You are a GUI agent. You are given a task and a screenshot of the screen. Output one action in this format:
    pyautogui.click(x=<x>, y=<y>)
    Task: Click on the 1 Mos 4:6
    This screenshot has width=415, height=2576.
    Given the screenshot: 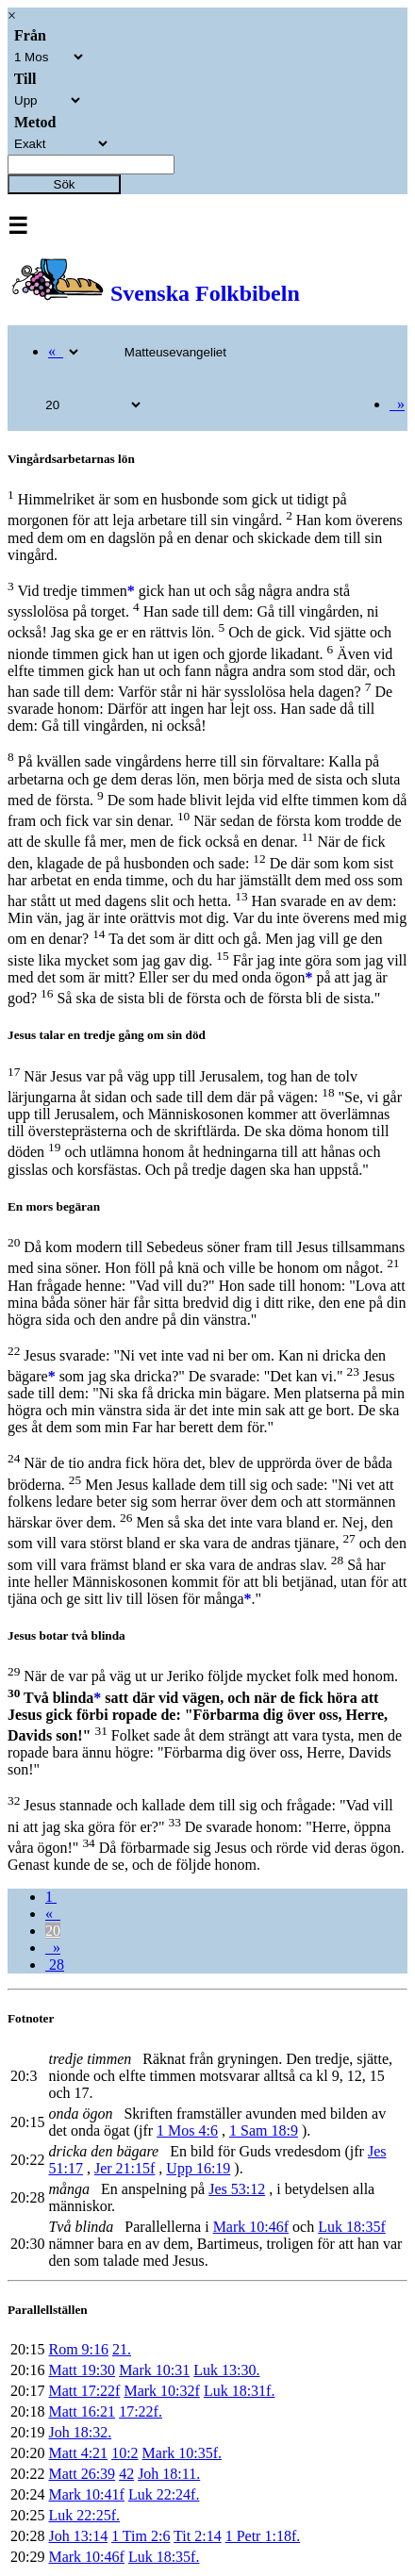 What is the action you would take?
    pyautogui.click(x=187, y=2130)
    